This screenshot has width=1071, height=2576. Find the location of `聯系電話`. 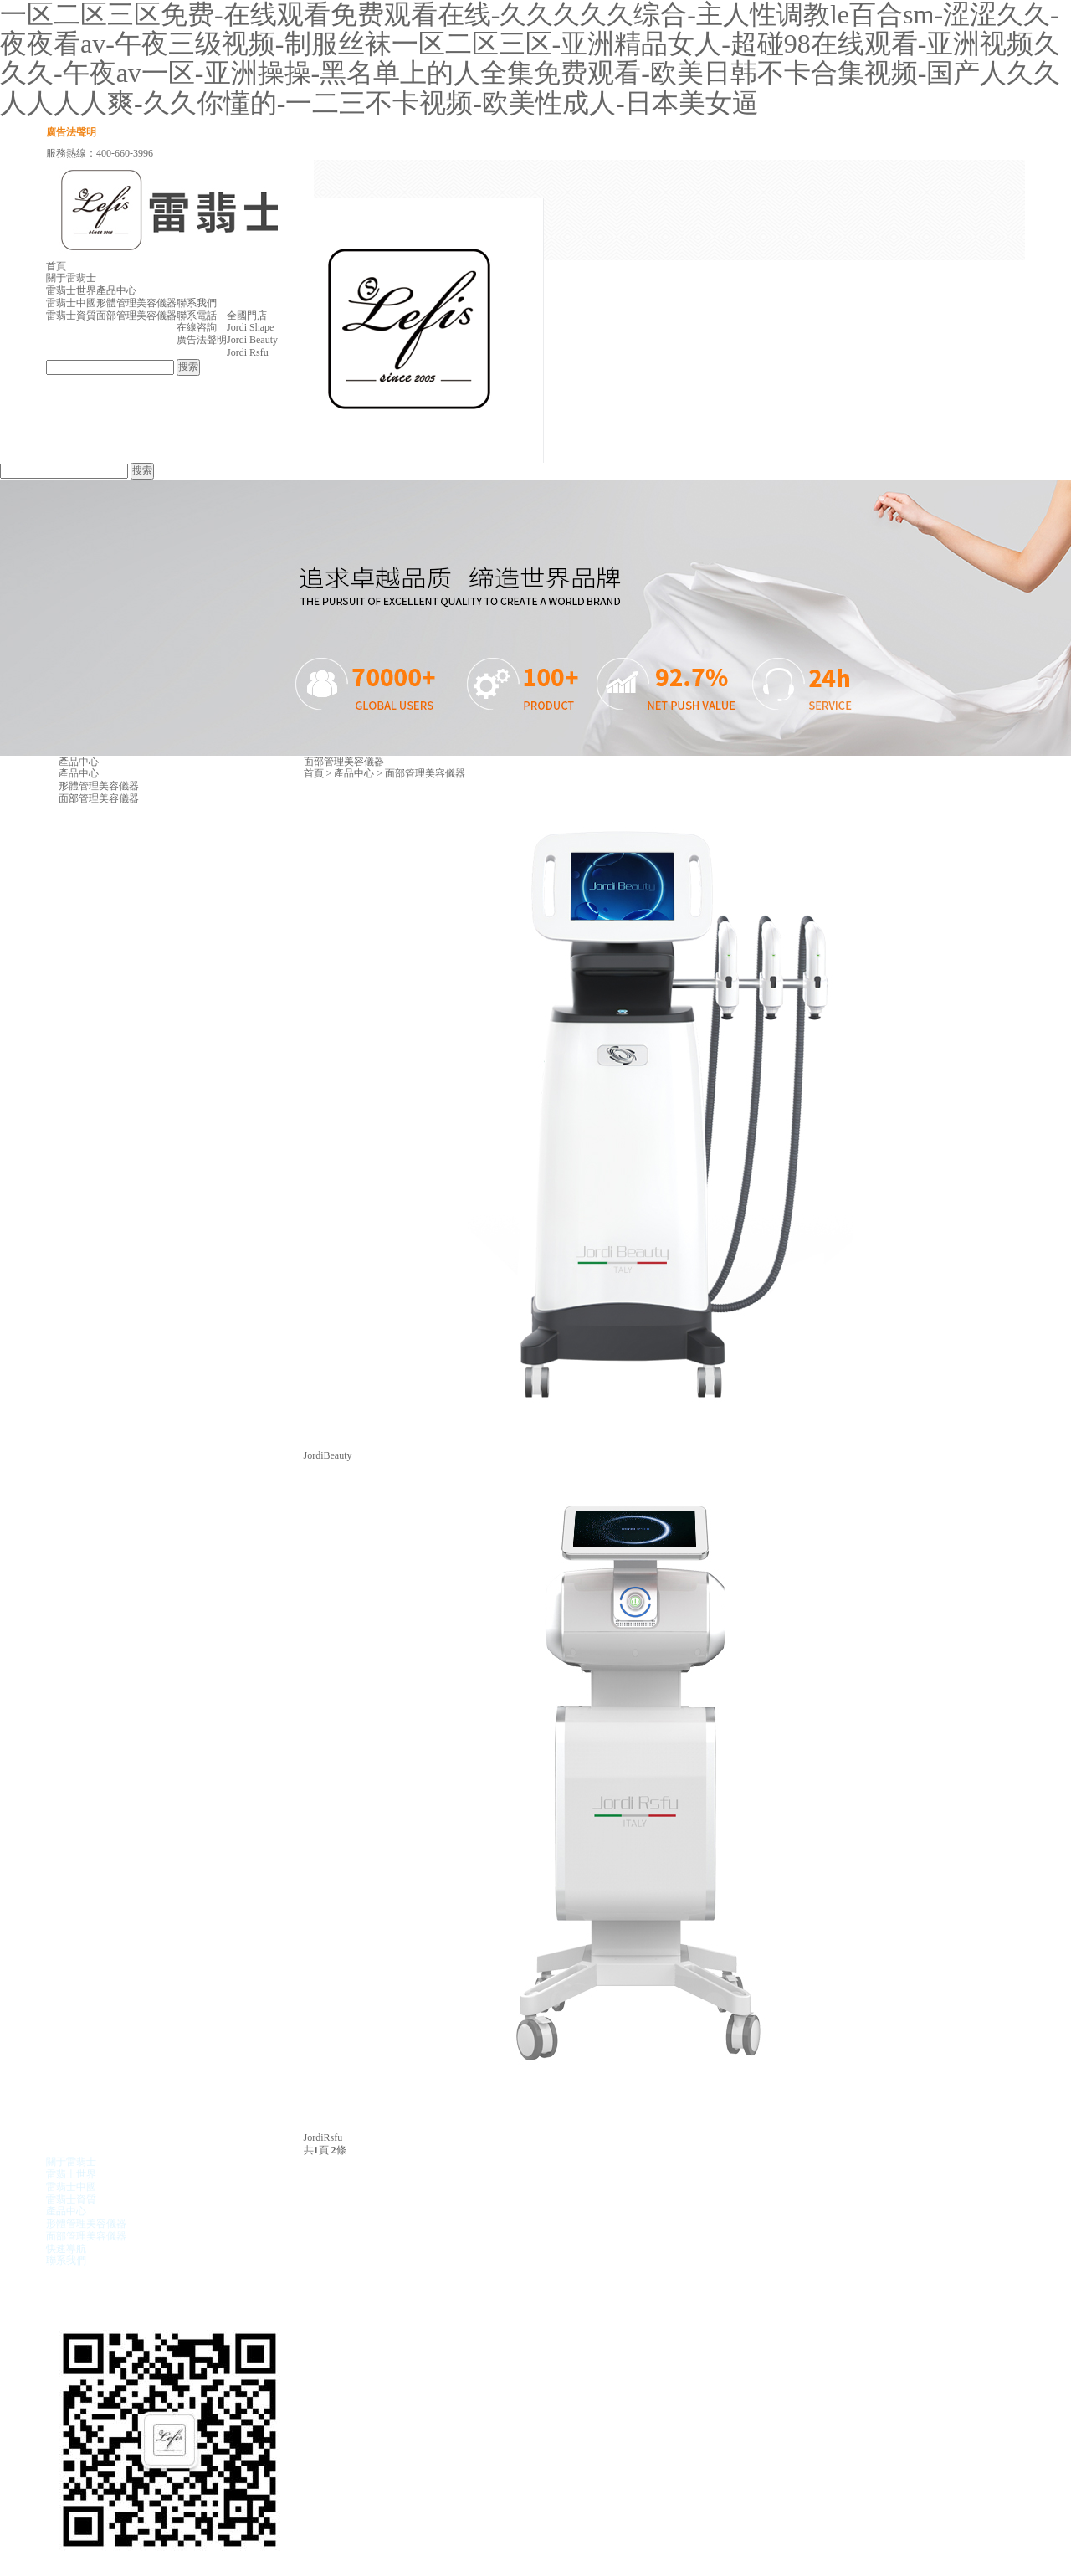

聯系電話 is located at coordinates (197, 315).